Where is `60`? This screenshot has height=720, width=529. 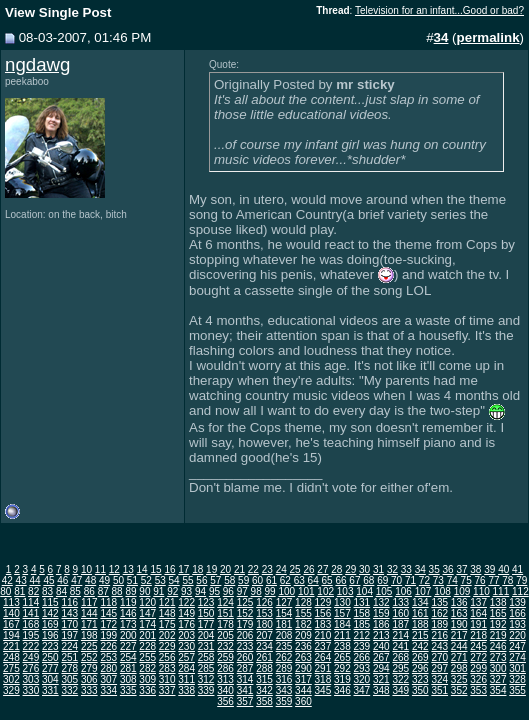 60 is located at coordinates (257, 580).